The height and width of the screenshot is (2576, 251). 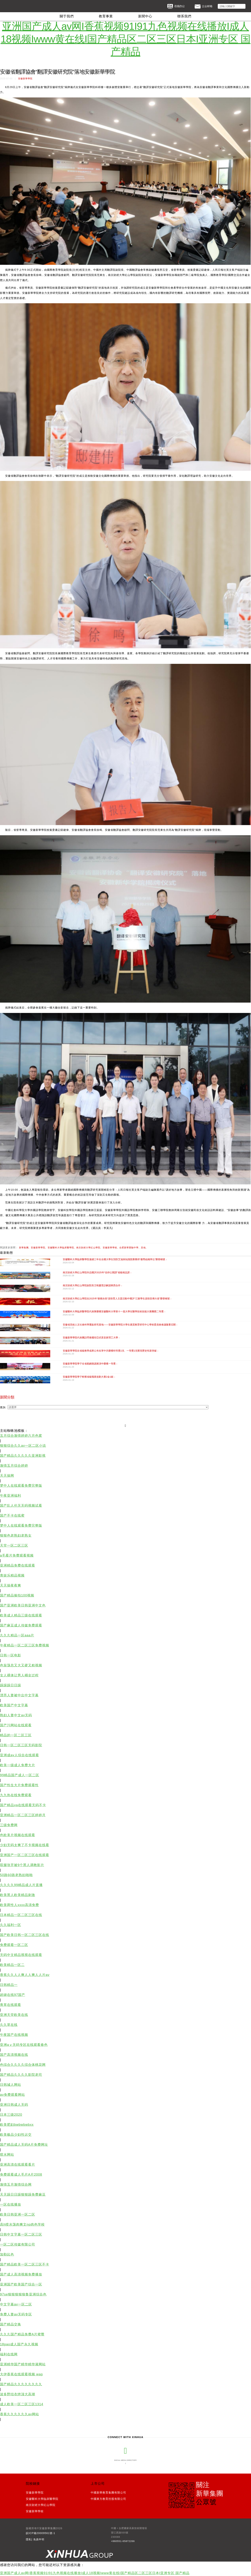 What do you see at coordinates (14, 1945) in the screenshot?
I see `免费观看一区二区` at bounding box center [14, 1945].